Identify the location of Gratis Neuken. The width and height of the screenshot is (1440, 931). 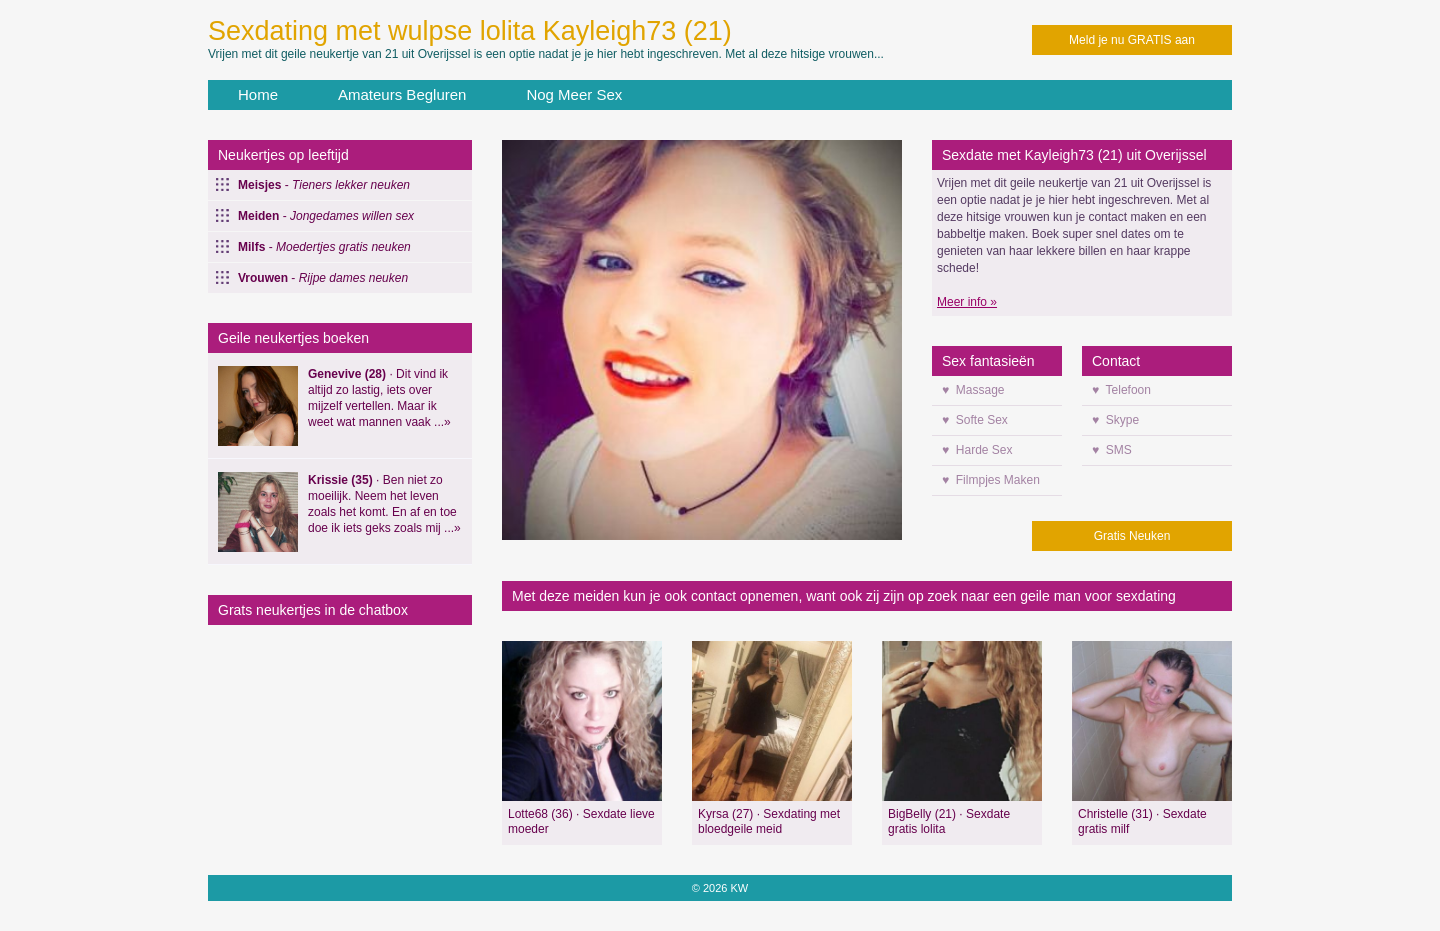
(1132, 536).